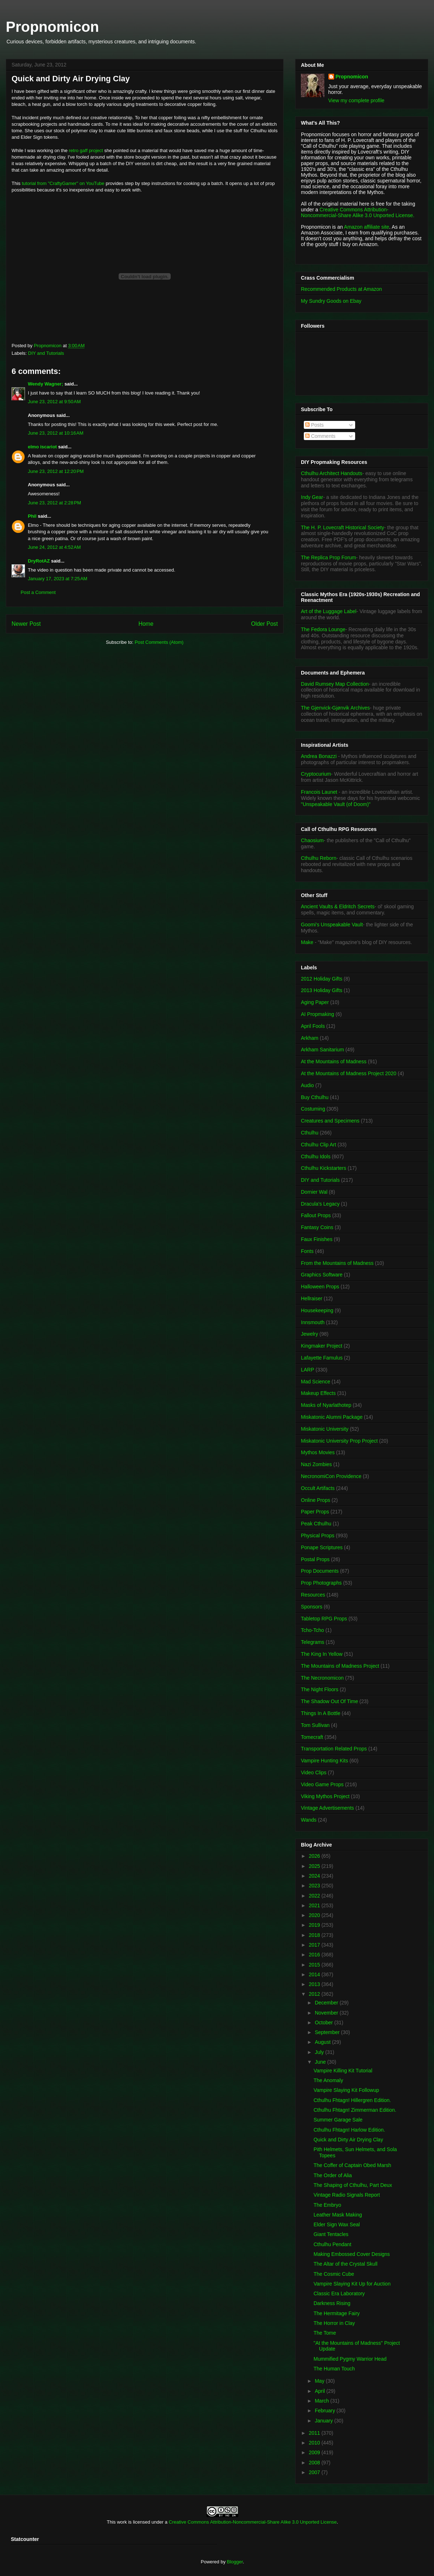 The height and width of the screenshot is (2576, 434). I want to click on Miskatonic University, so click(324, 1429).